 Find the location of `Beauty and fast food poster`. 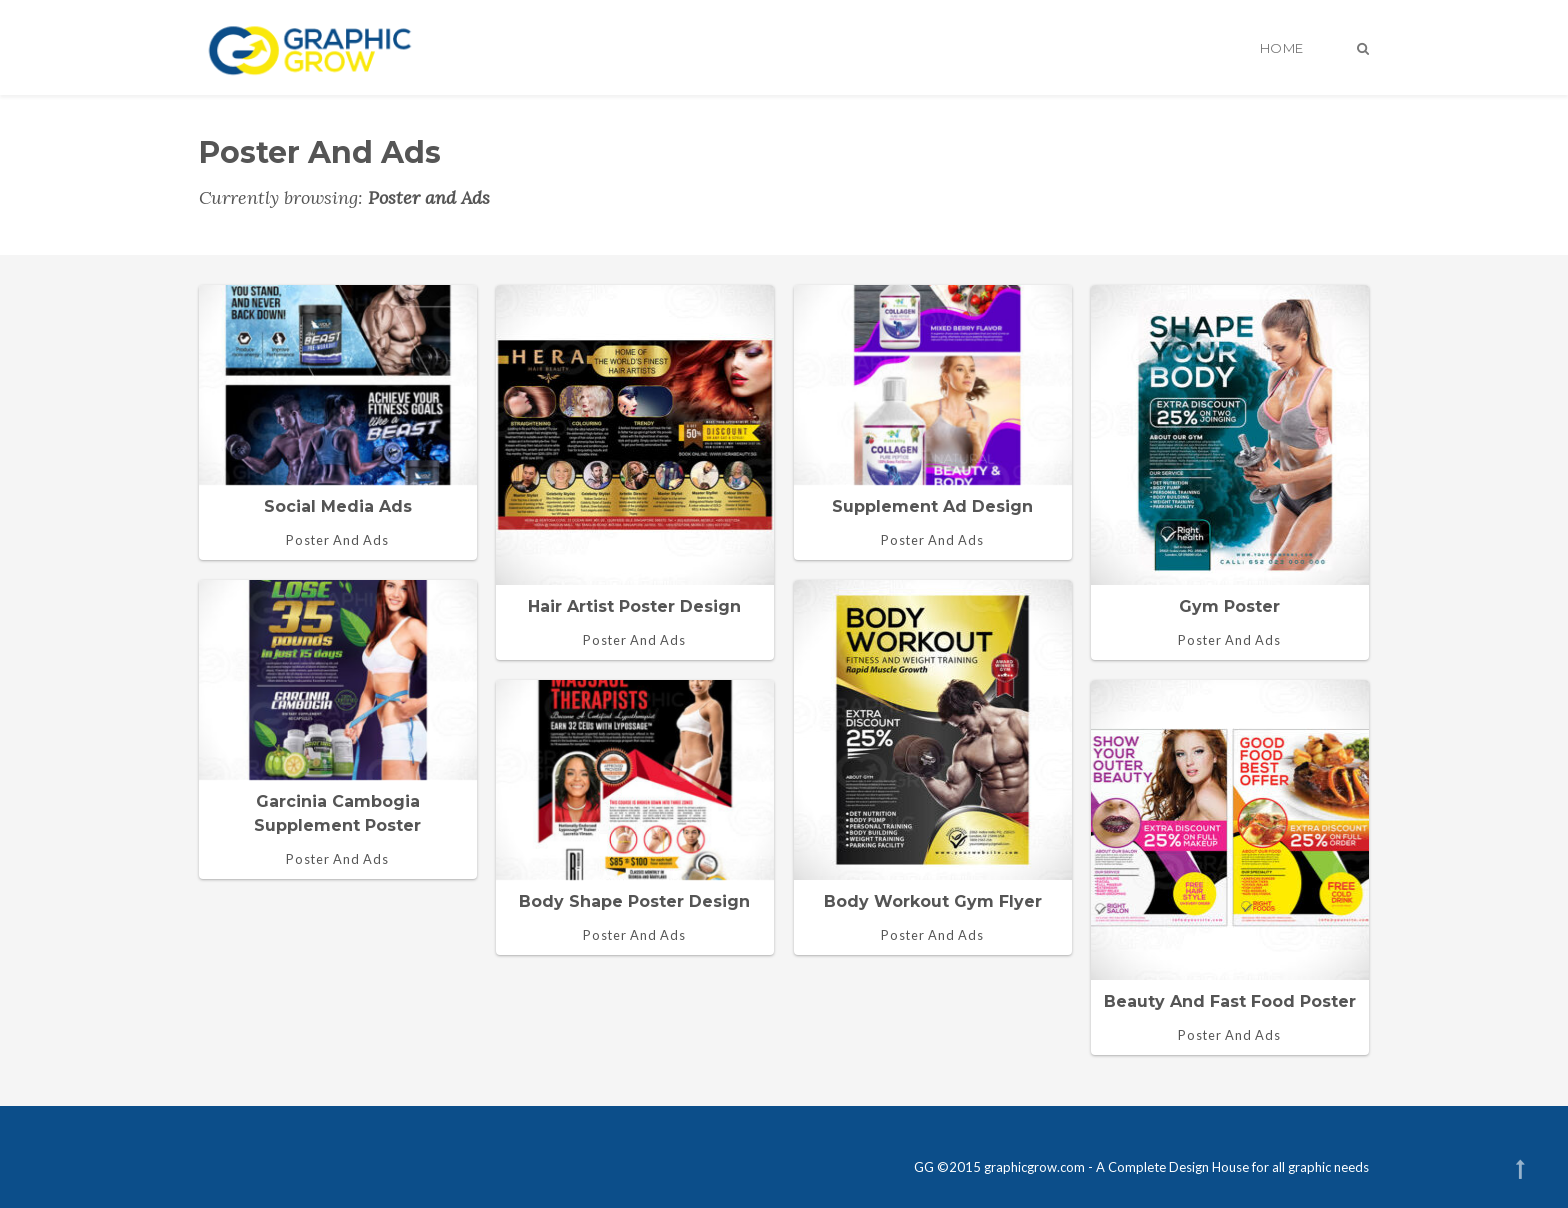

Beauty and fast food poster is located at coordinates (1230, 1001).